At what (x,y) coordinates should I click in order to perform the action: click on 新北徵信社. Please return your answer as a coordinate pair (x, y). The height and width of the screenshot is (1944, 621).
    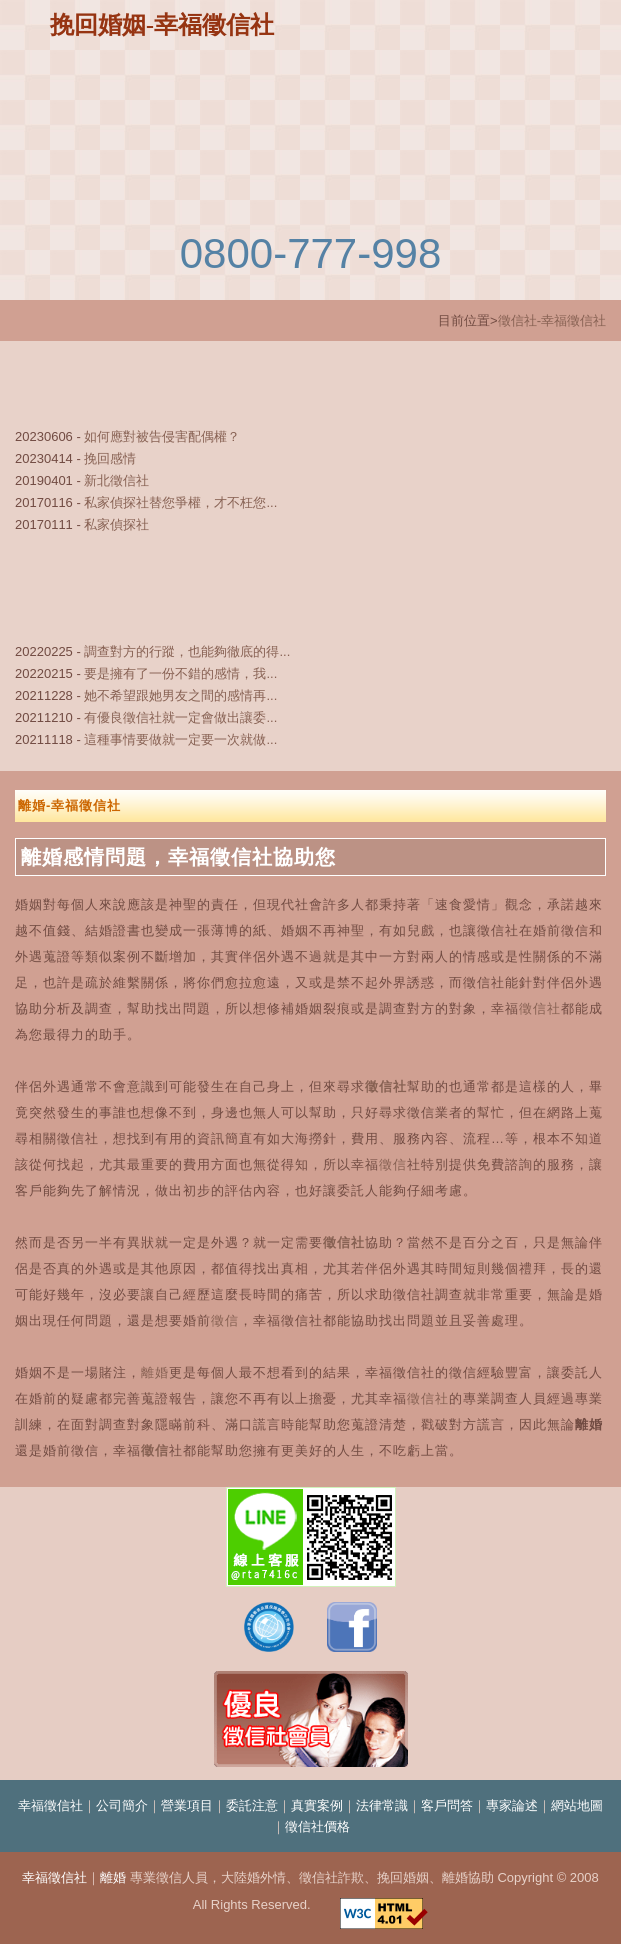
    Looking at the image, I should click on (116, 480).